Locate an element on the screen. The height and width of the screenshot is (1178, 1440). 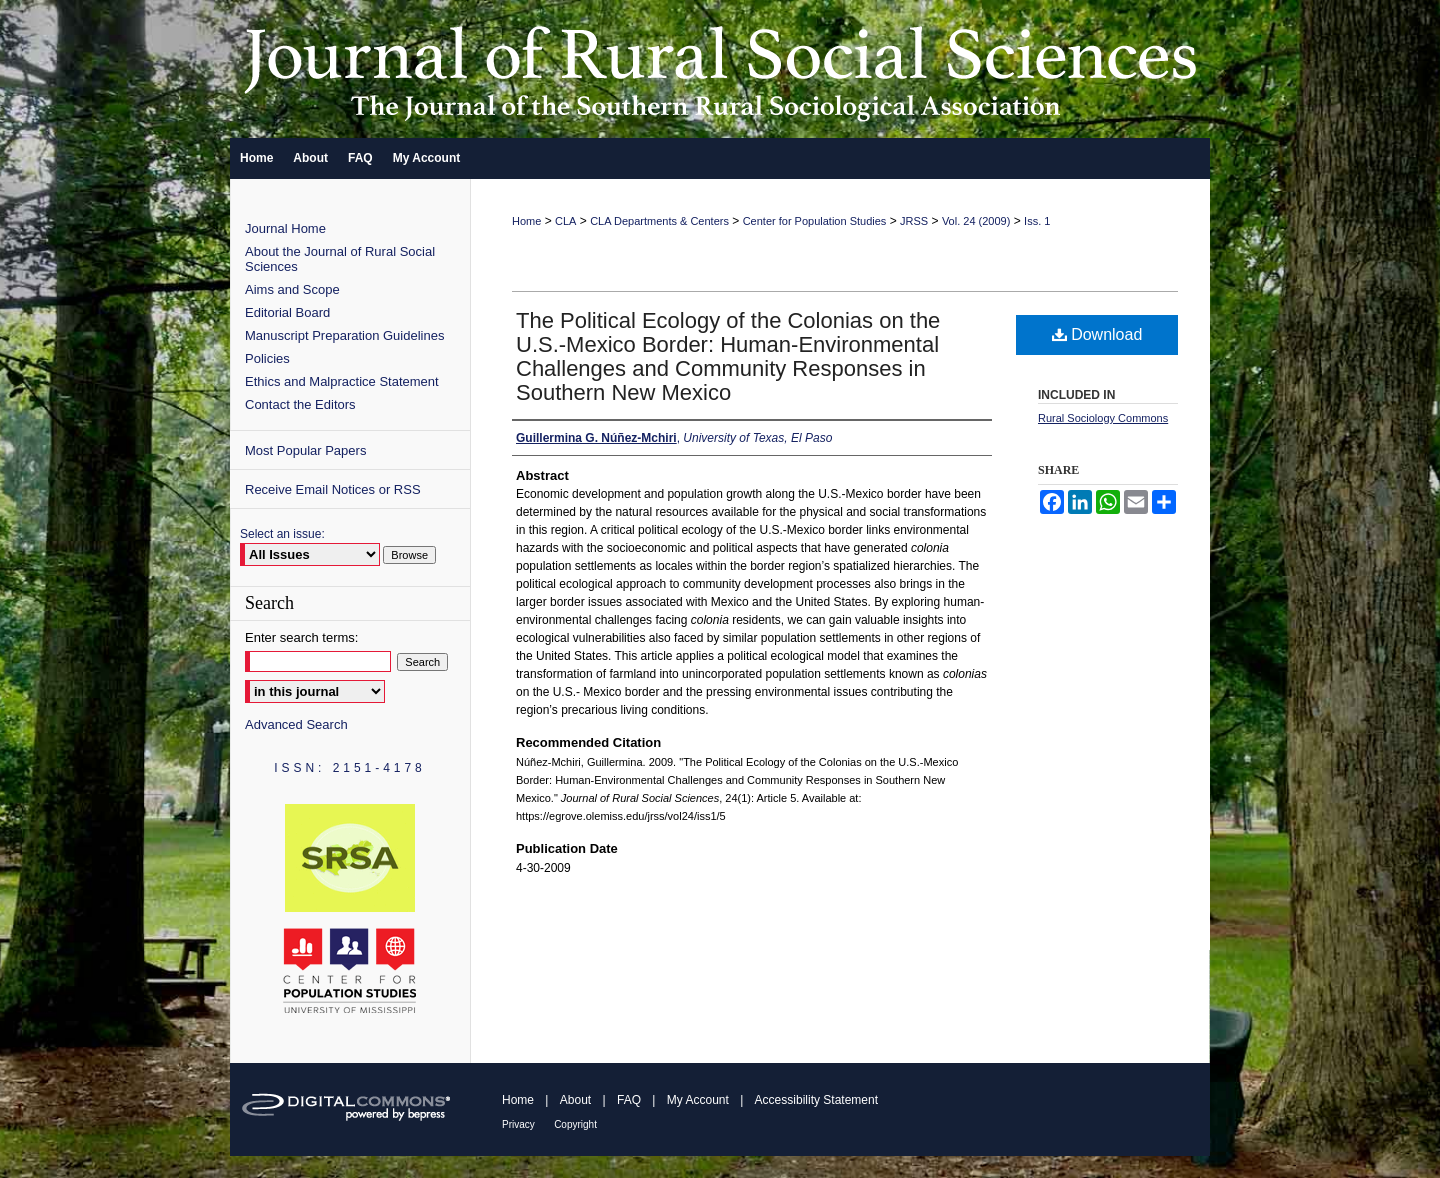
Rural Sociology Commons is located at coordinates (1103, 418).